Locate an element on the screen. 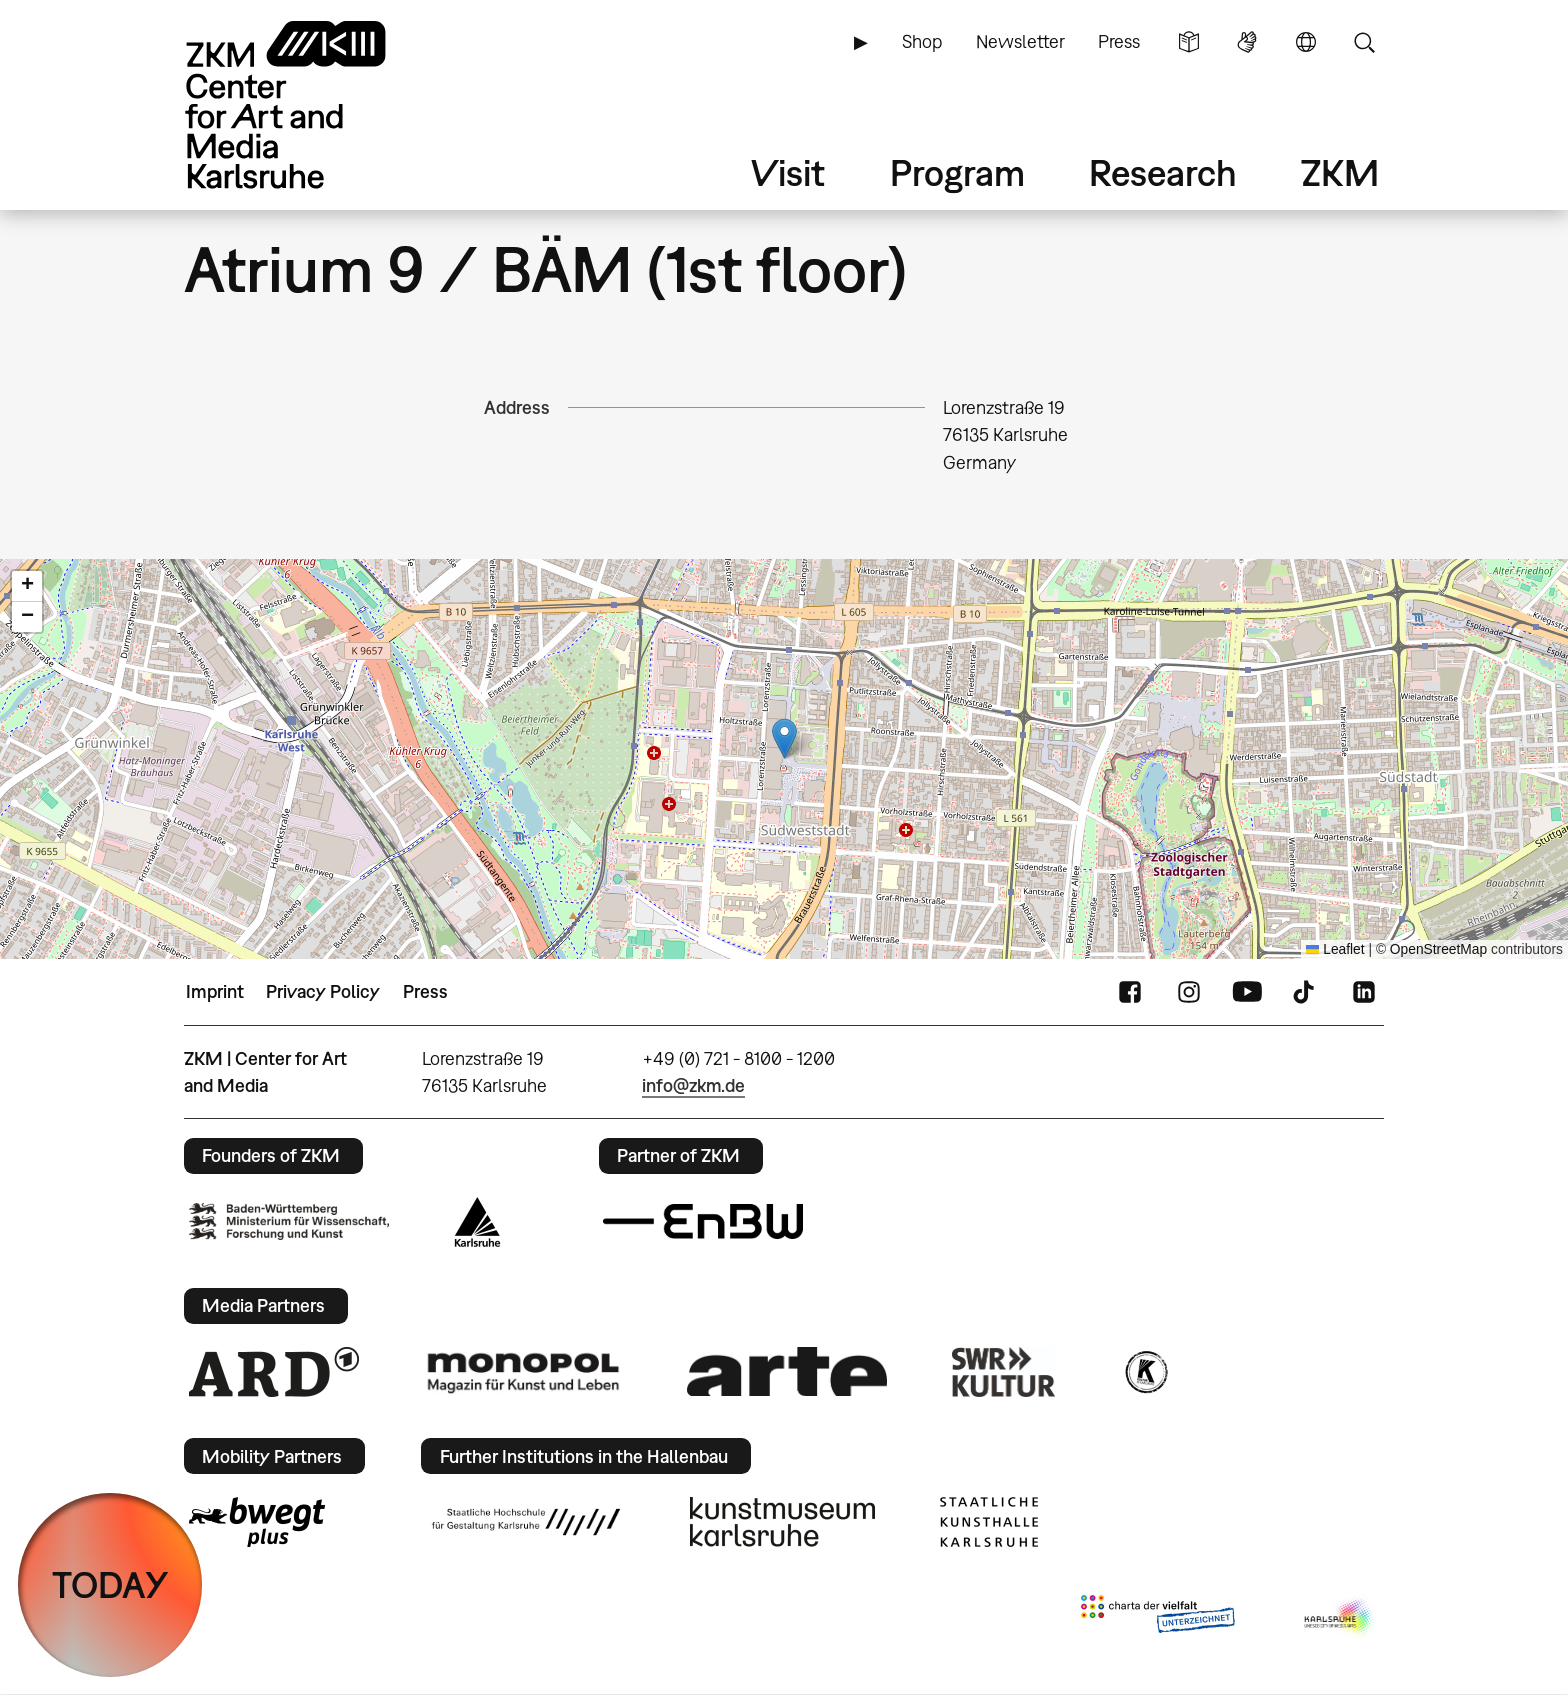 Image resolution: width=1568 pixels, height=1695 pixels. Privacy Policy is located at coordinates (323, 991).